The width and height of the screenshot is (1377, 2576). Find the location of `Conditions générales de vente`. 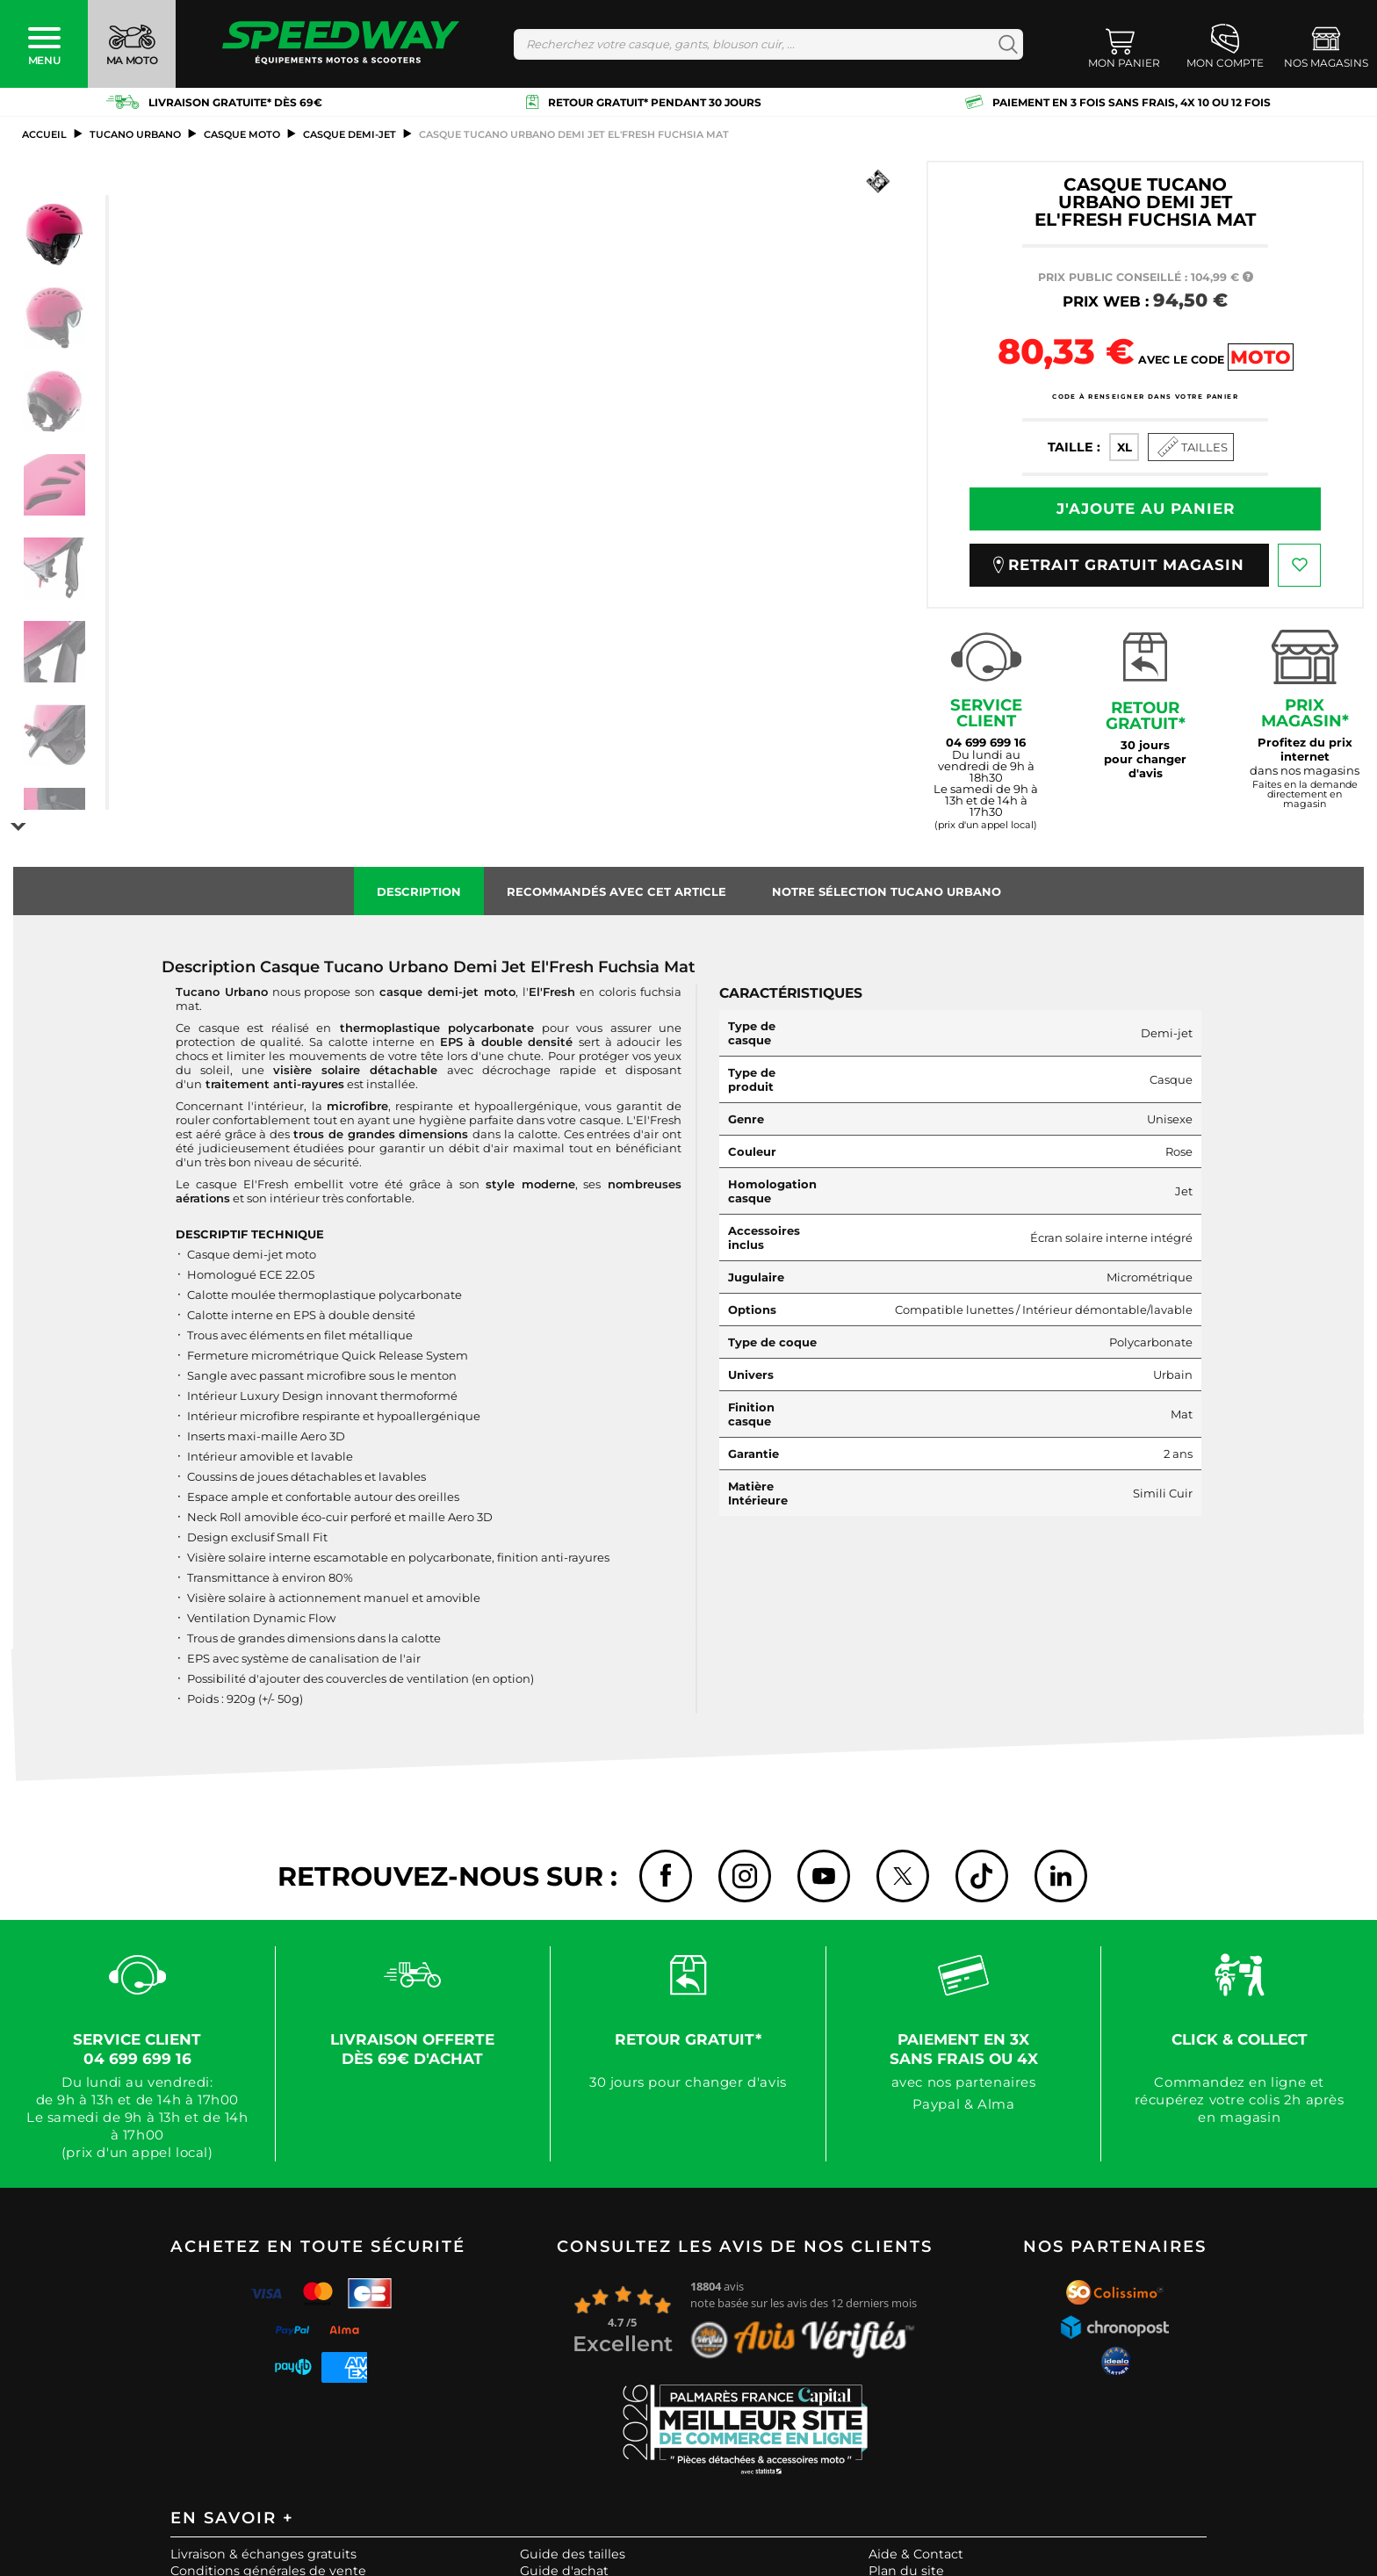

Conditions générales de vente is located at coordinates (268, 2567).